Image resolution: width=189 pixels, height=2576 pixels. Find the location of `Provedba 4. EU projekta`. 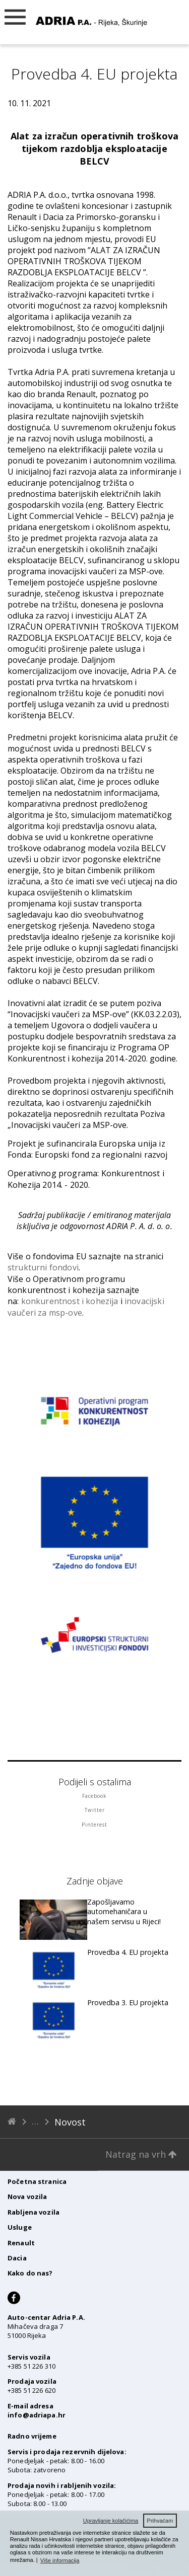

Provedba 4. EU projekta is located at coordinates (127, 1952).